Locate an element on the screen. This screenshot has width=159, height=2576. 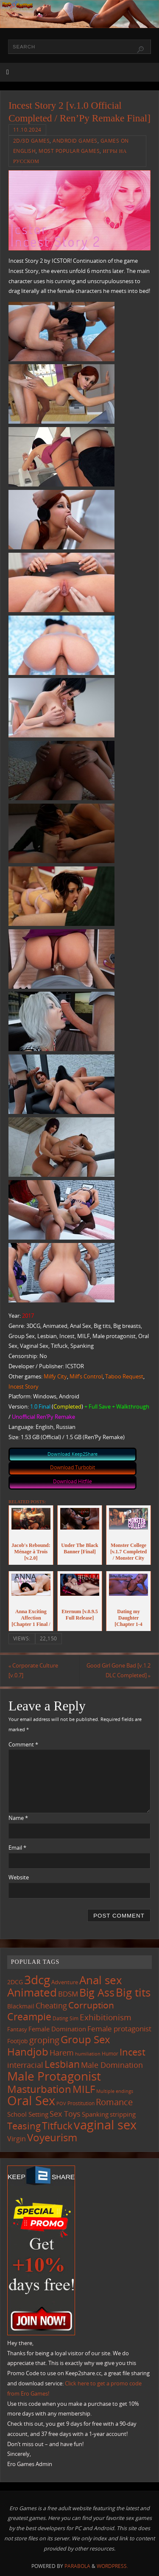
Female Domination [Female Domination (150 items)] is located at coordinates (57, 2029).